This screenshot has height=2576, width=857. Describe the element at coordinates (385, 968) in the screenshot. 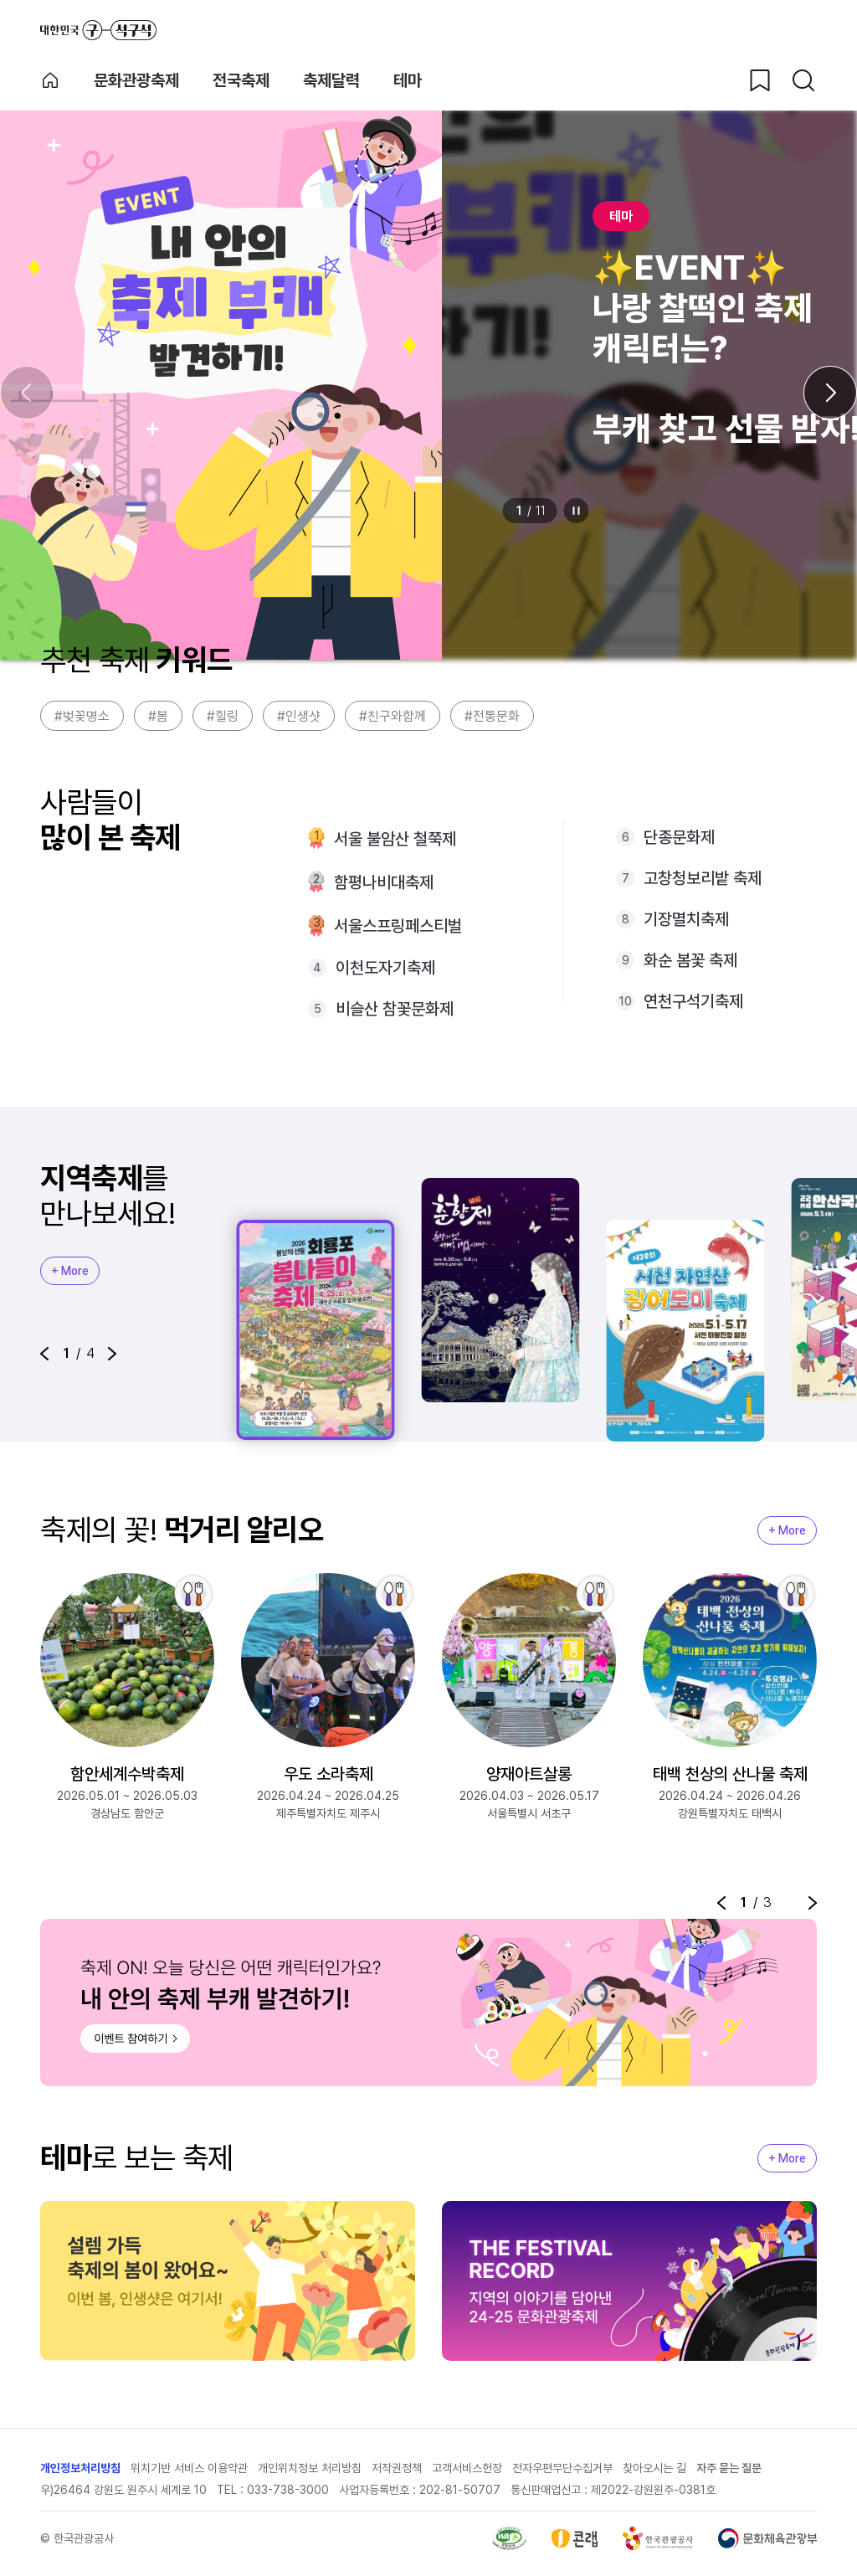

I see `이천도자기축제` at that location.